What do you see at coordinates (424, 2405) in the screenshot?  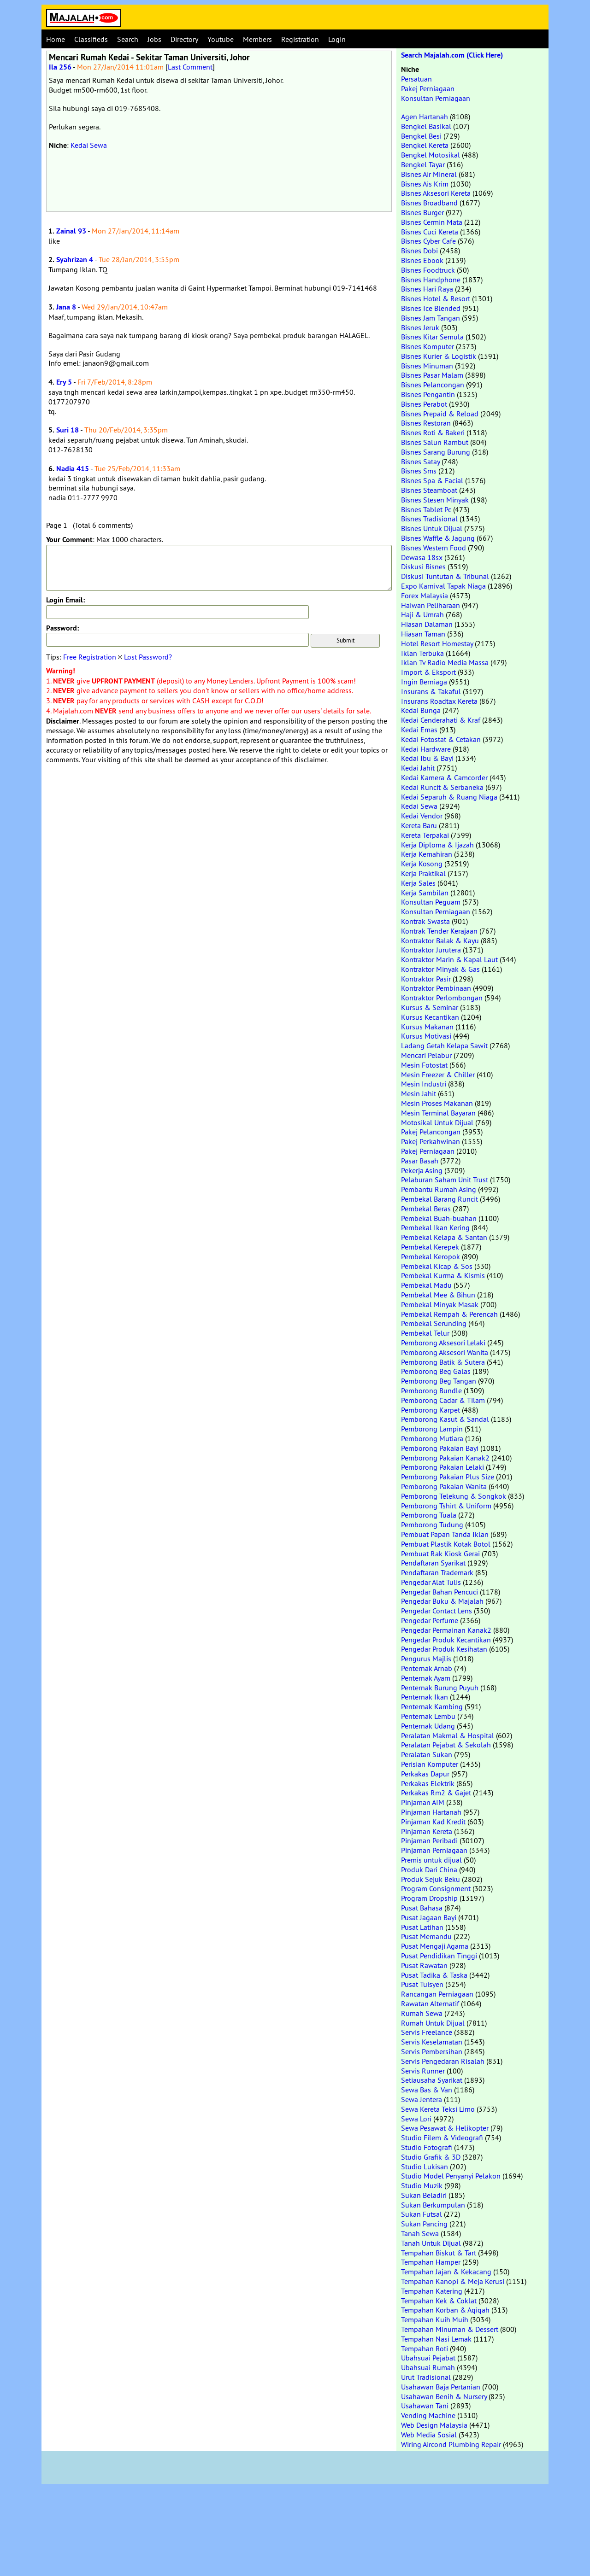 I see `Usahawan Tani` at bounding box center [424, 2405].